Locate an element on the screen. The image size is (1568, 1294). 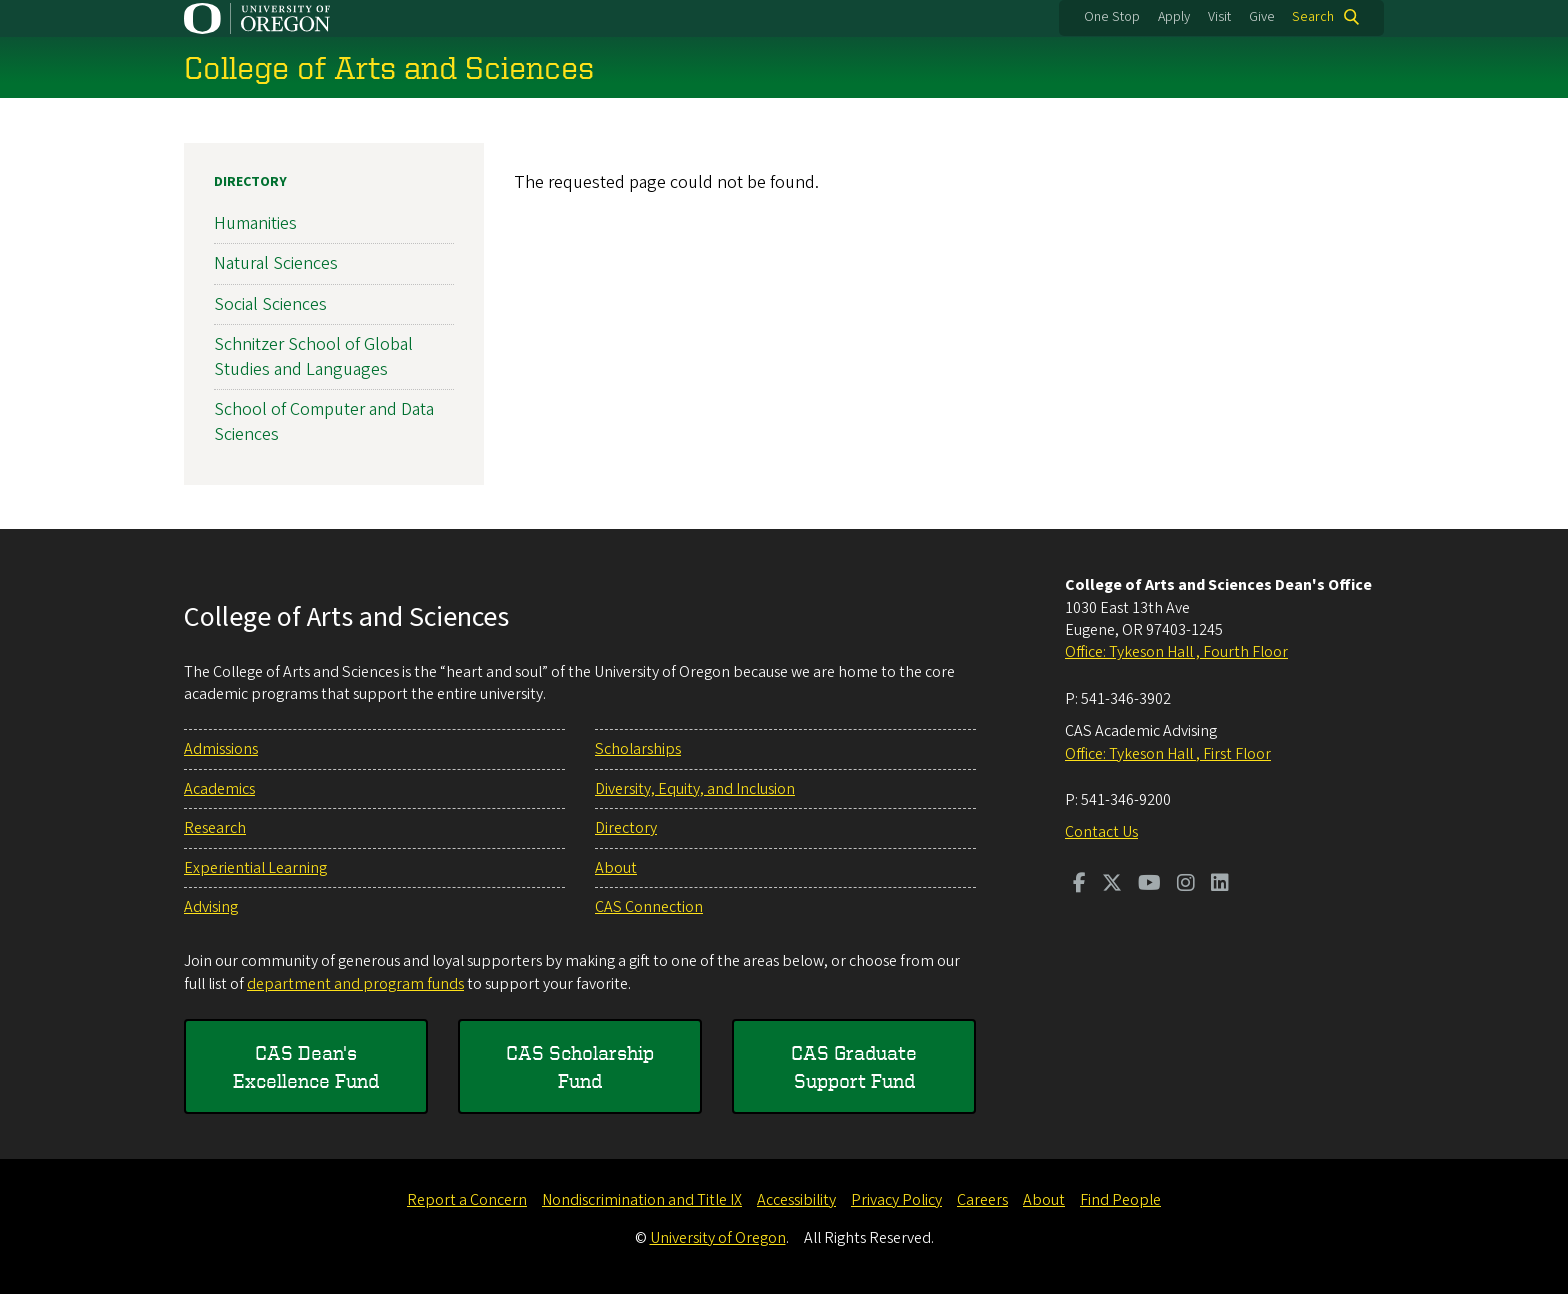
Office: Tykeson Hall , Fourth Floor is located at coordinates (1176, 652).